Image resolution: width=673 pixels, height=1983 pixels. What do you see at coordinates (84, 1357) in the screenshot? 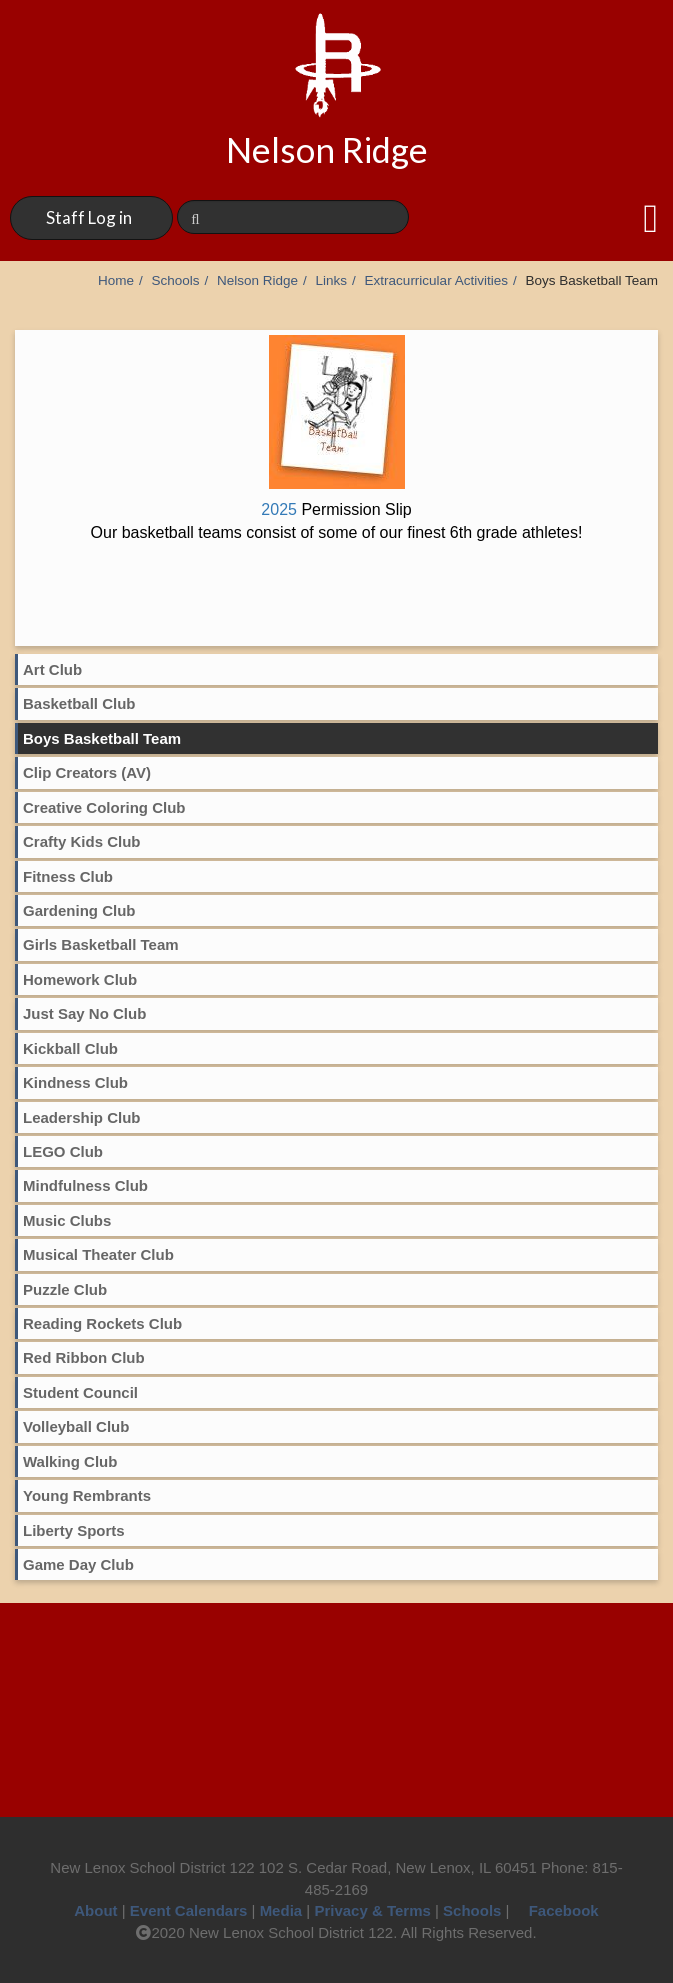
I see `Red Ribbon Club` at bounding box center [84, 1357].